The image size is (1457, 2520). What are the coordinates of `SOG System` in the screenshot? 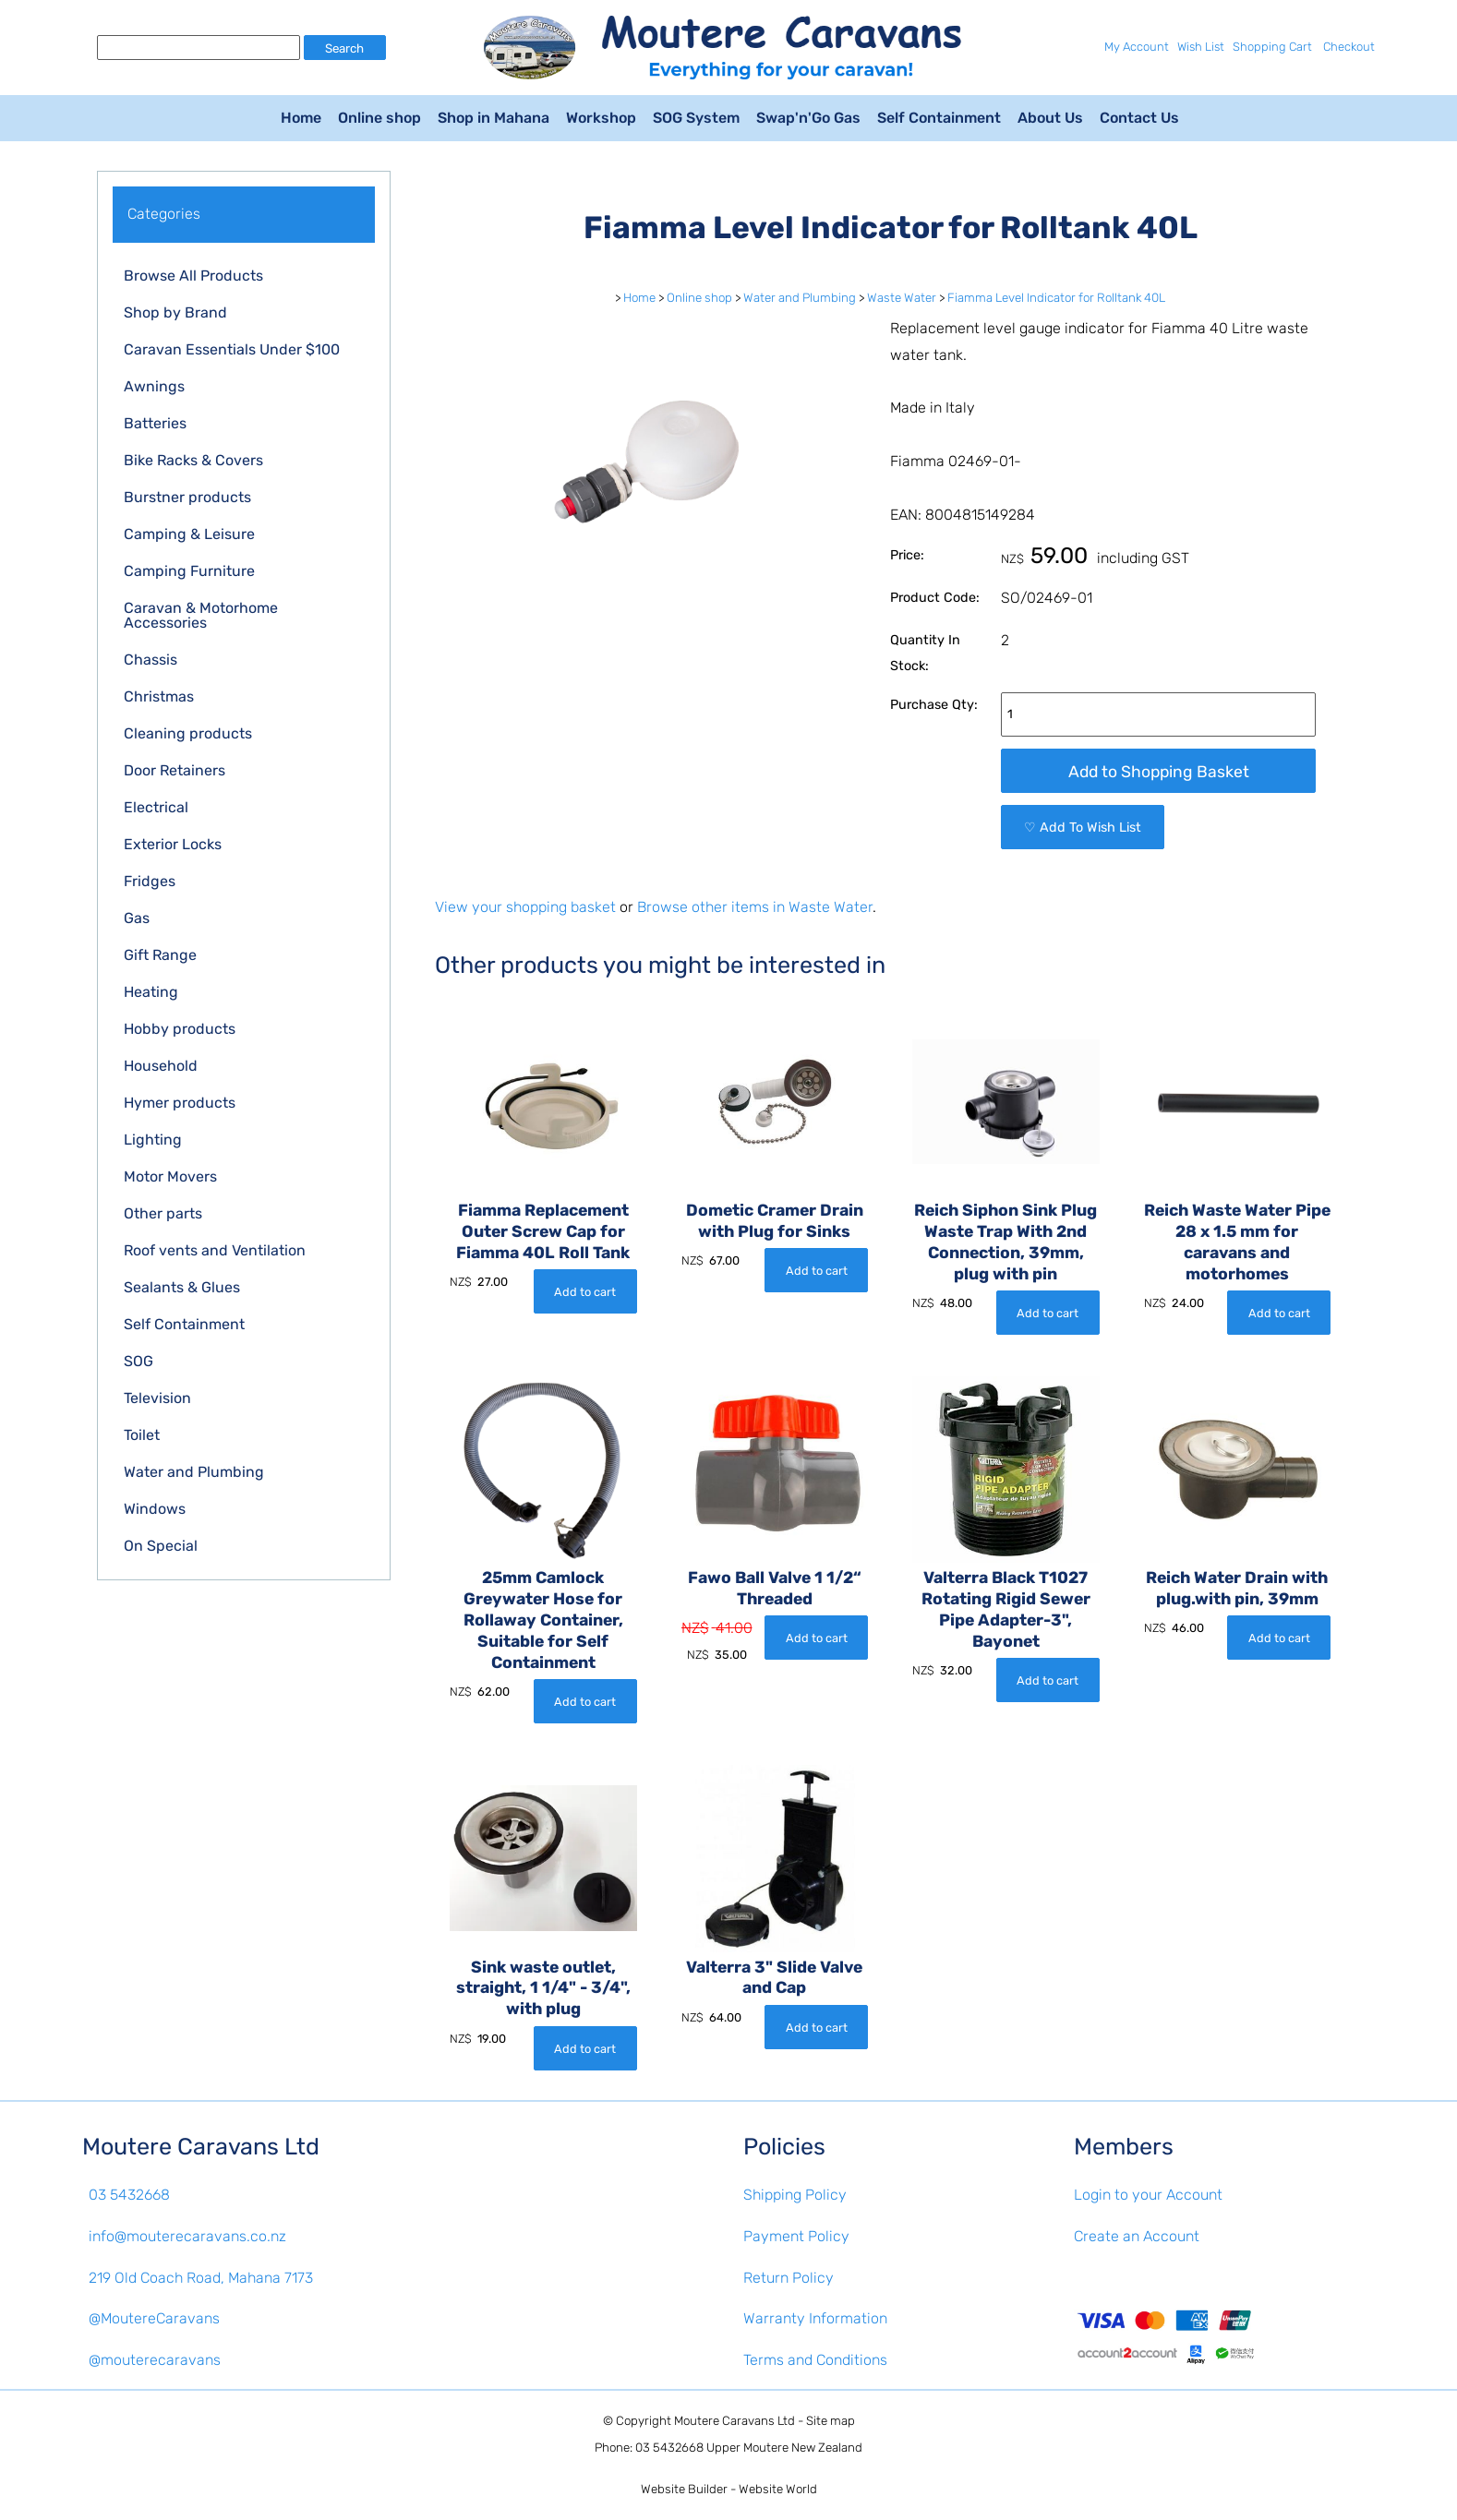 It's located at (696, 117).